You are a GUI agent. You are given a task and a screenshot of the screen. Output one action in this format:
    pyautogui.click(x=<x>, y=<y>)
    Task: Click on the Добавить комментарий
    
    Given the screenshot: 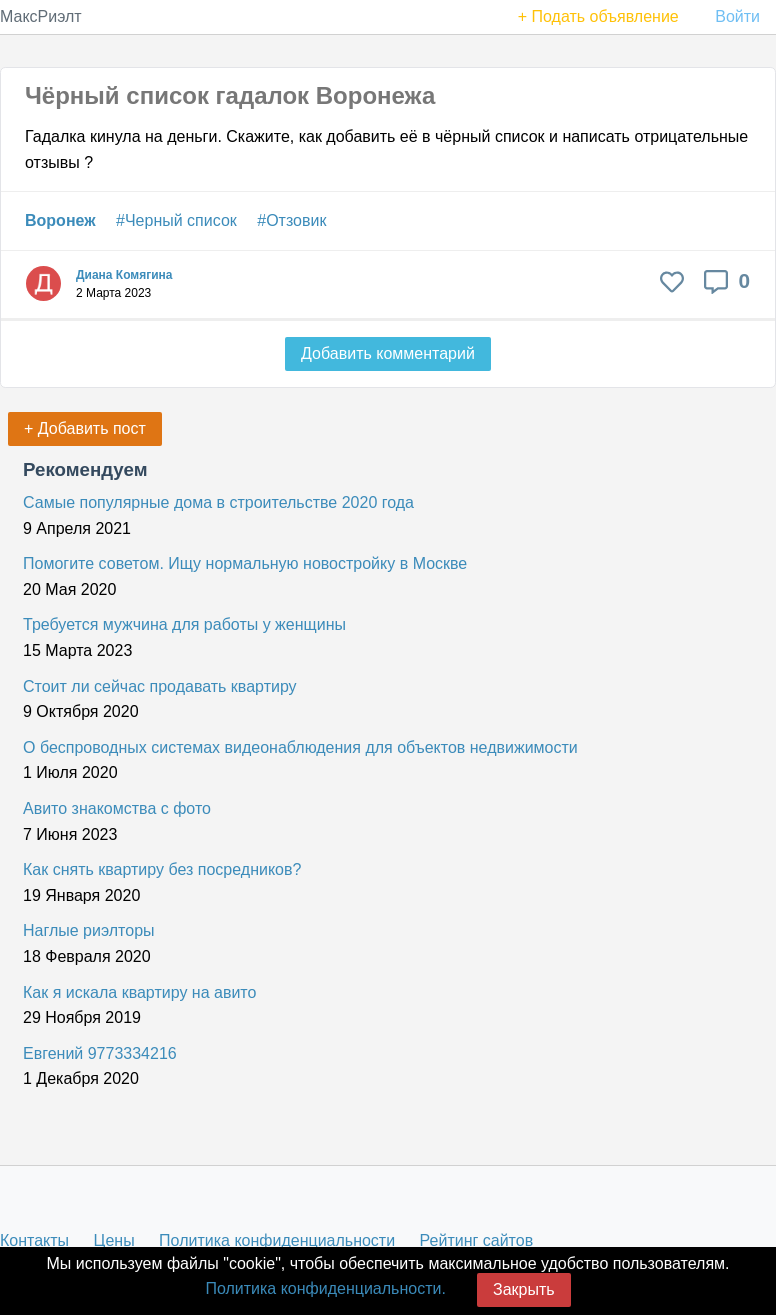 What is the action you would take?
    pyautogui.click(x=388, y=353)
    